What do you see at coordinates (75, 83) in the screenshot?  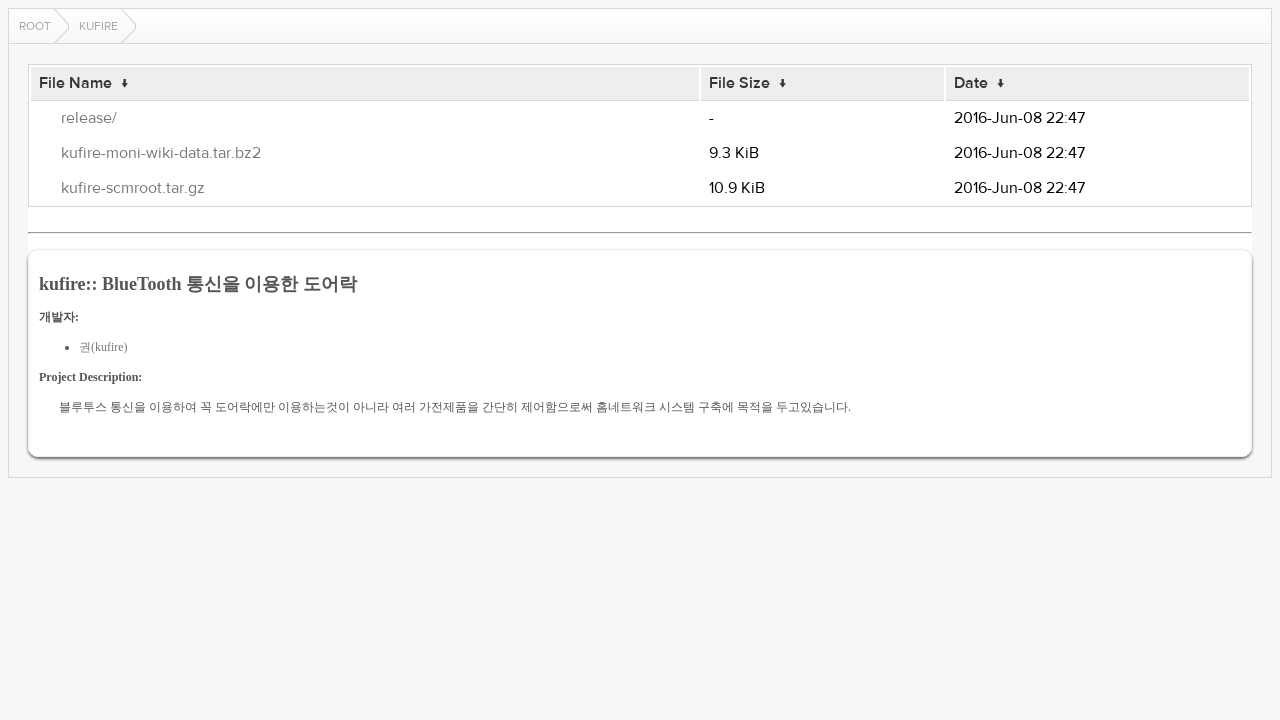 I see `File Name` at bounding box center [75, 83].